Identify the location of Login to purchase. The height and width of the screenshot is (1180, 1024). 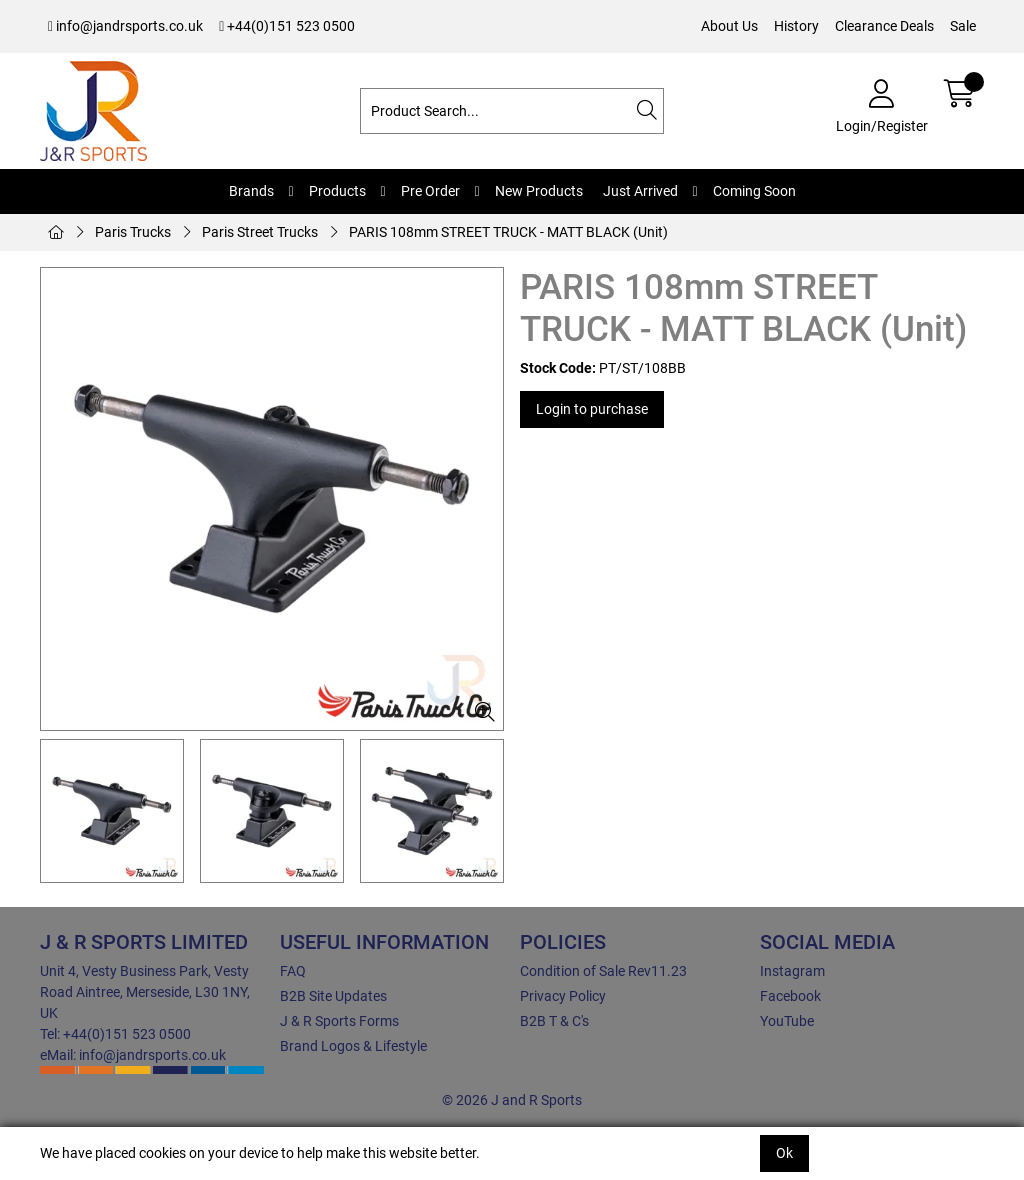
(592, 409).